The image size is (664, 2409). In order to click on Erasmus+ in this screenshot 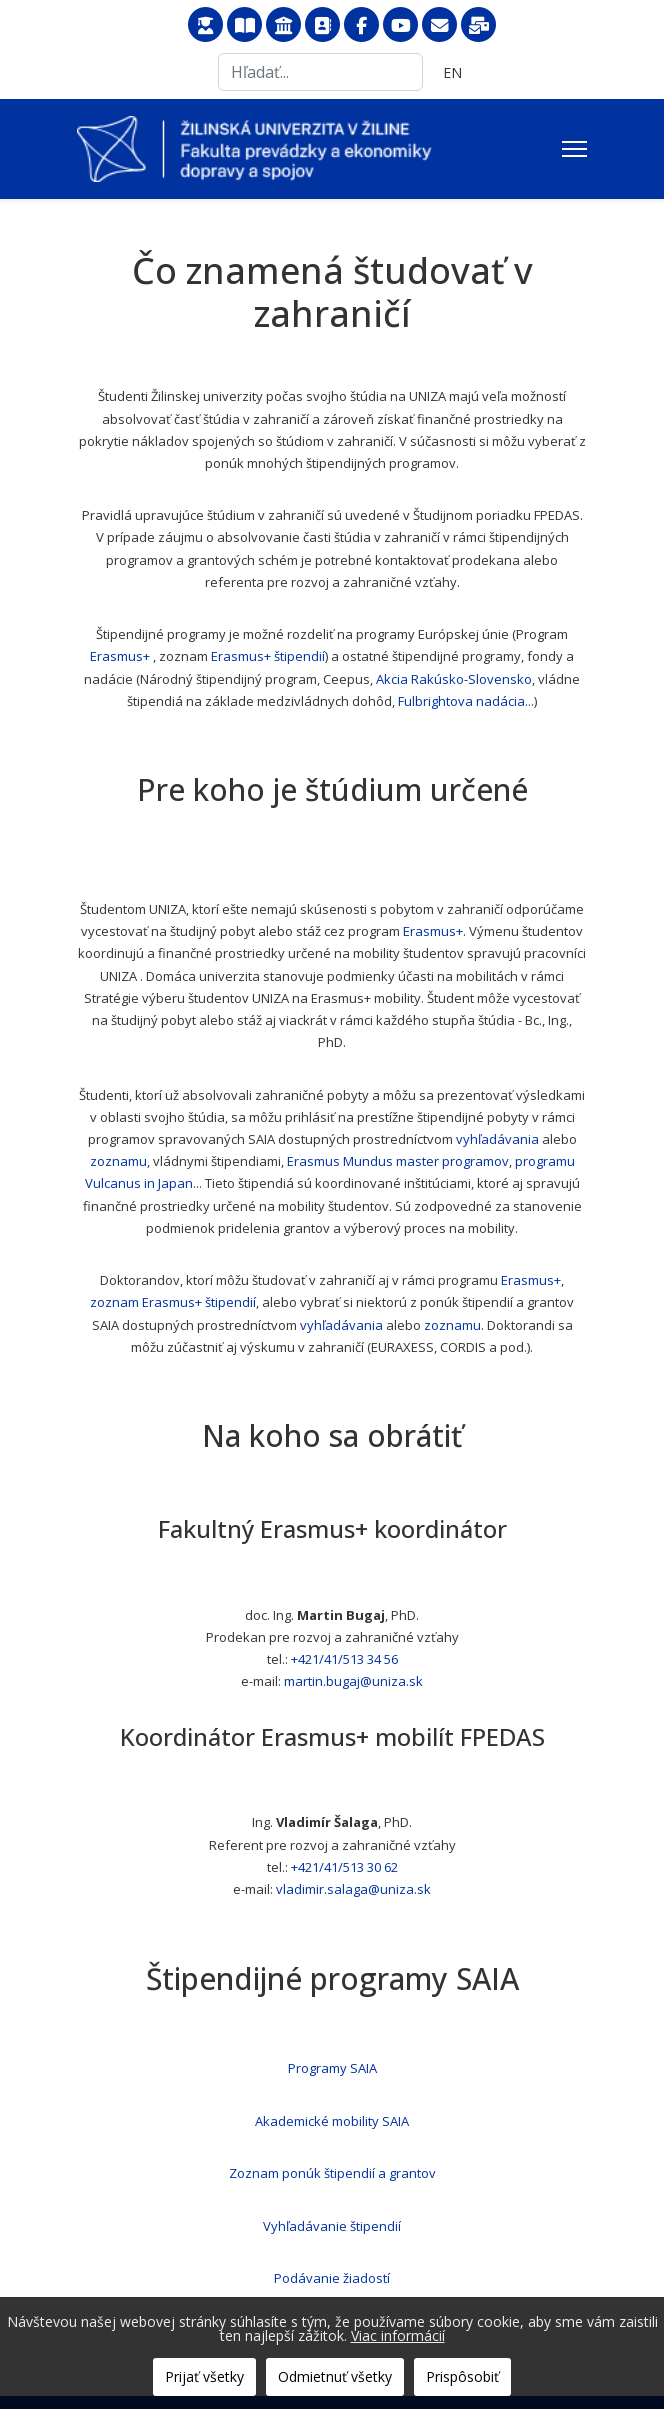, I will do `click(120, 656)`.